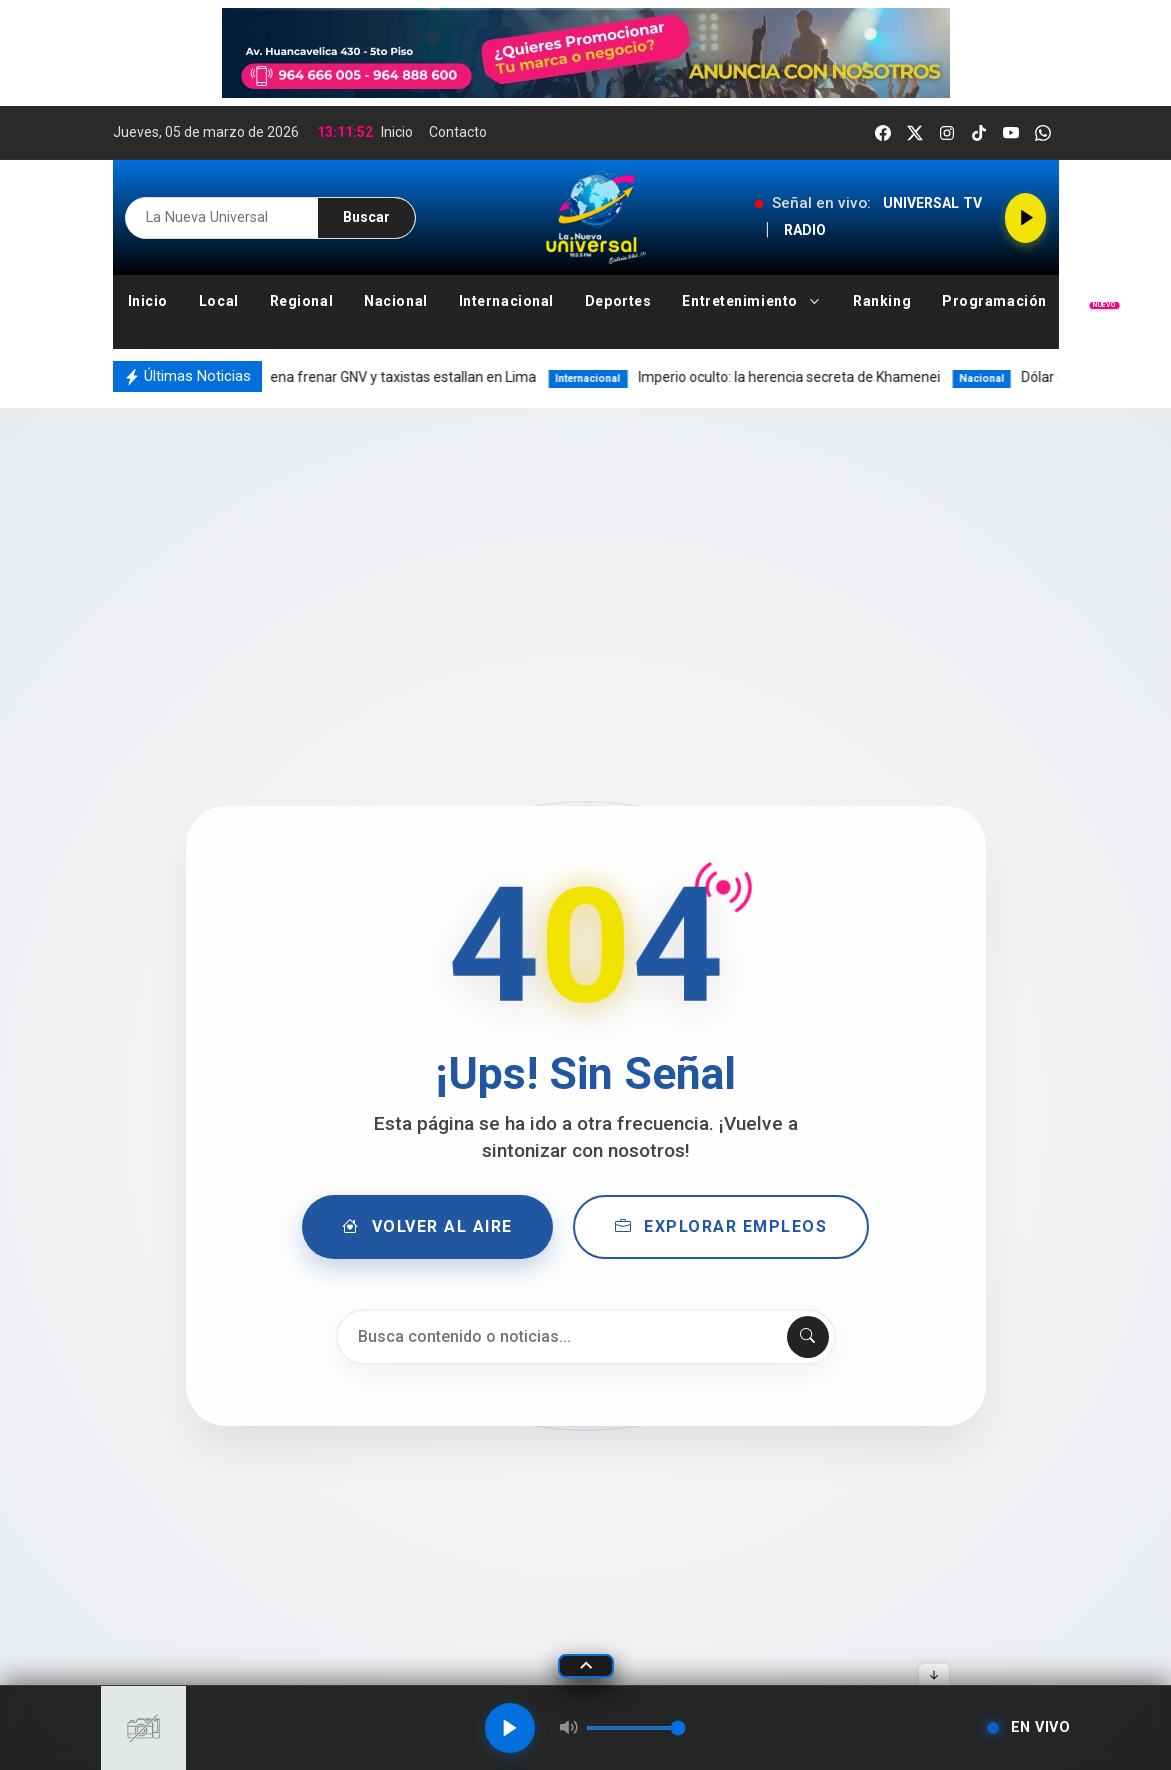 The height and width of the screenshot is (1770, 1171). I want to click on [whatsapp], so click(1043, 132).